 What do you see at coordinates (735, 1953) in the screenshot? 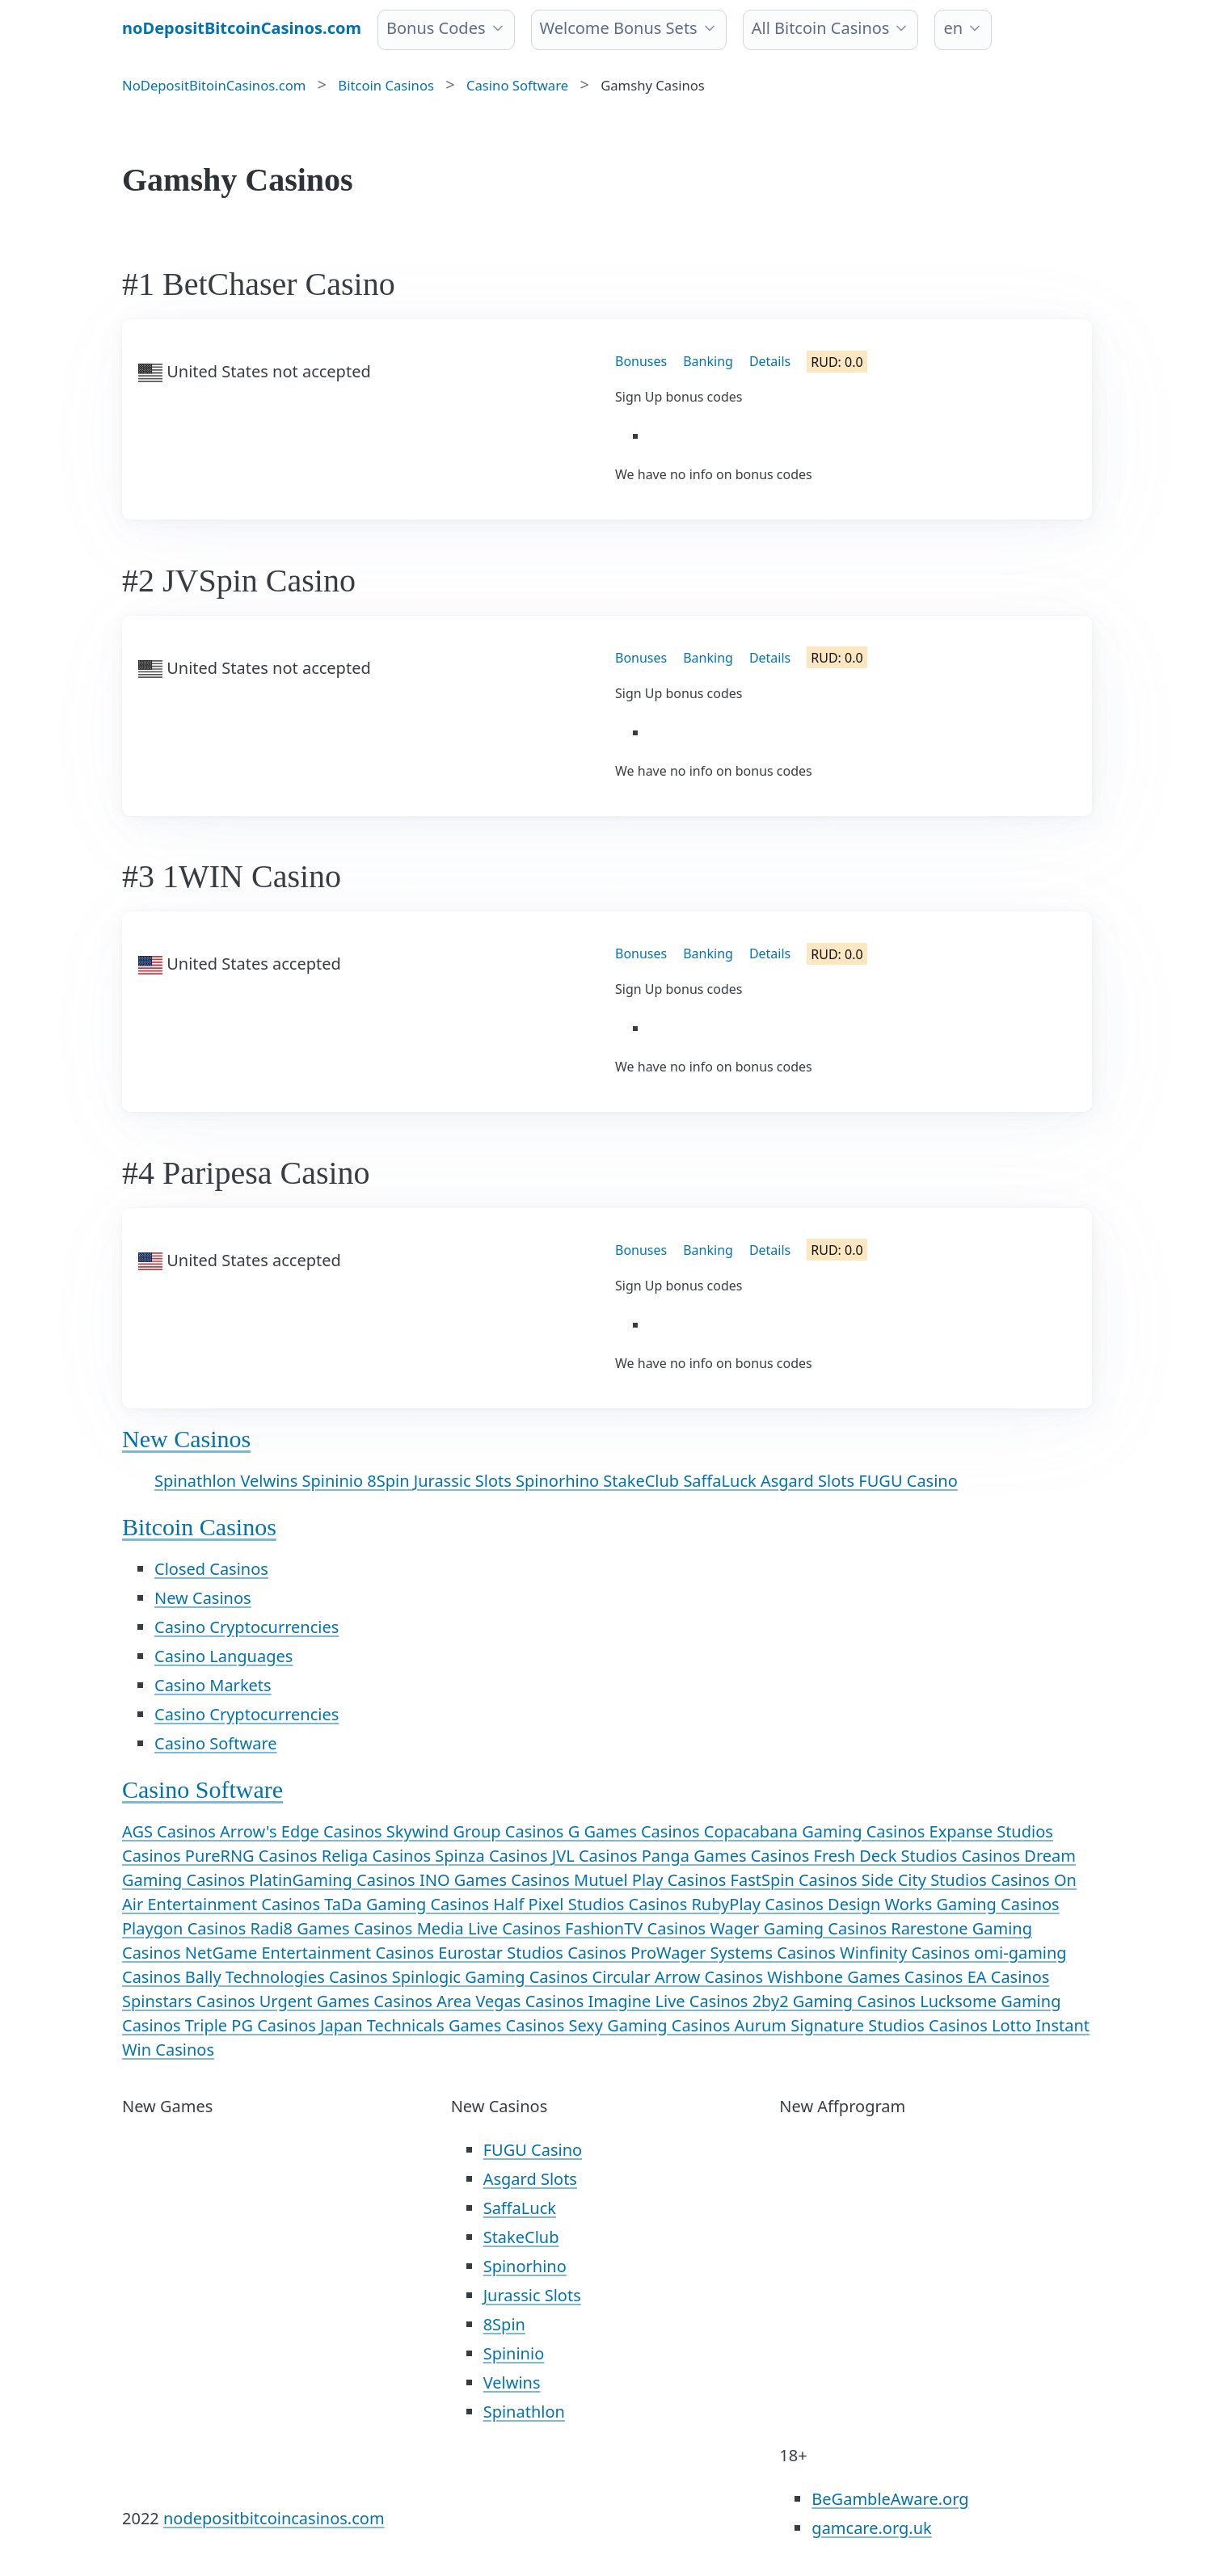
I see `ProWager Systems Casinos` at bounding box center [735, 1953].